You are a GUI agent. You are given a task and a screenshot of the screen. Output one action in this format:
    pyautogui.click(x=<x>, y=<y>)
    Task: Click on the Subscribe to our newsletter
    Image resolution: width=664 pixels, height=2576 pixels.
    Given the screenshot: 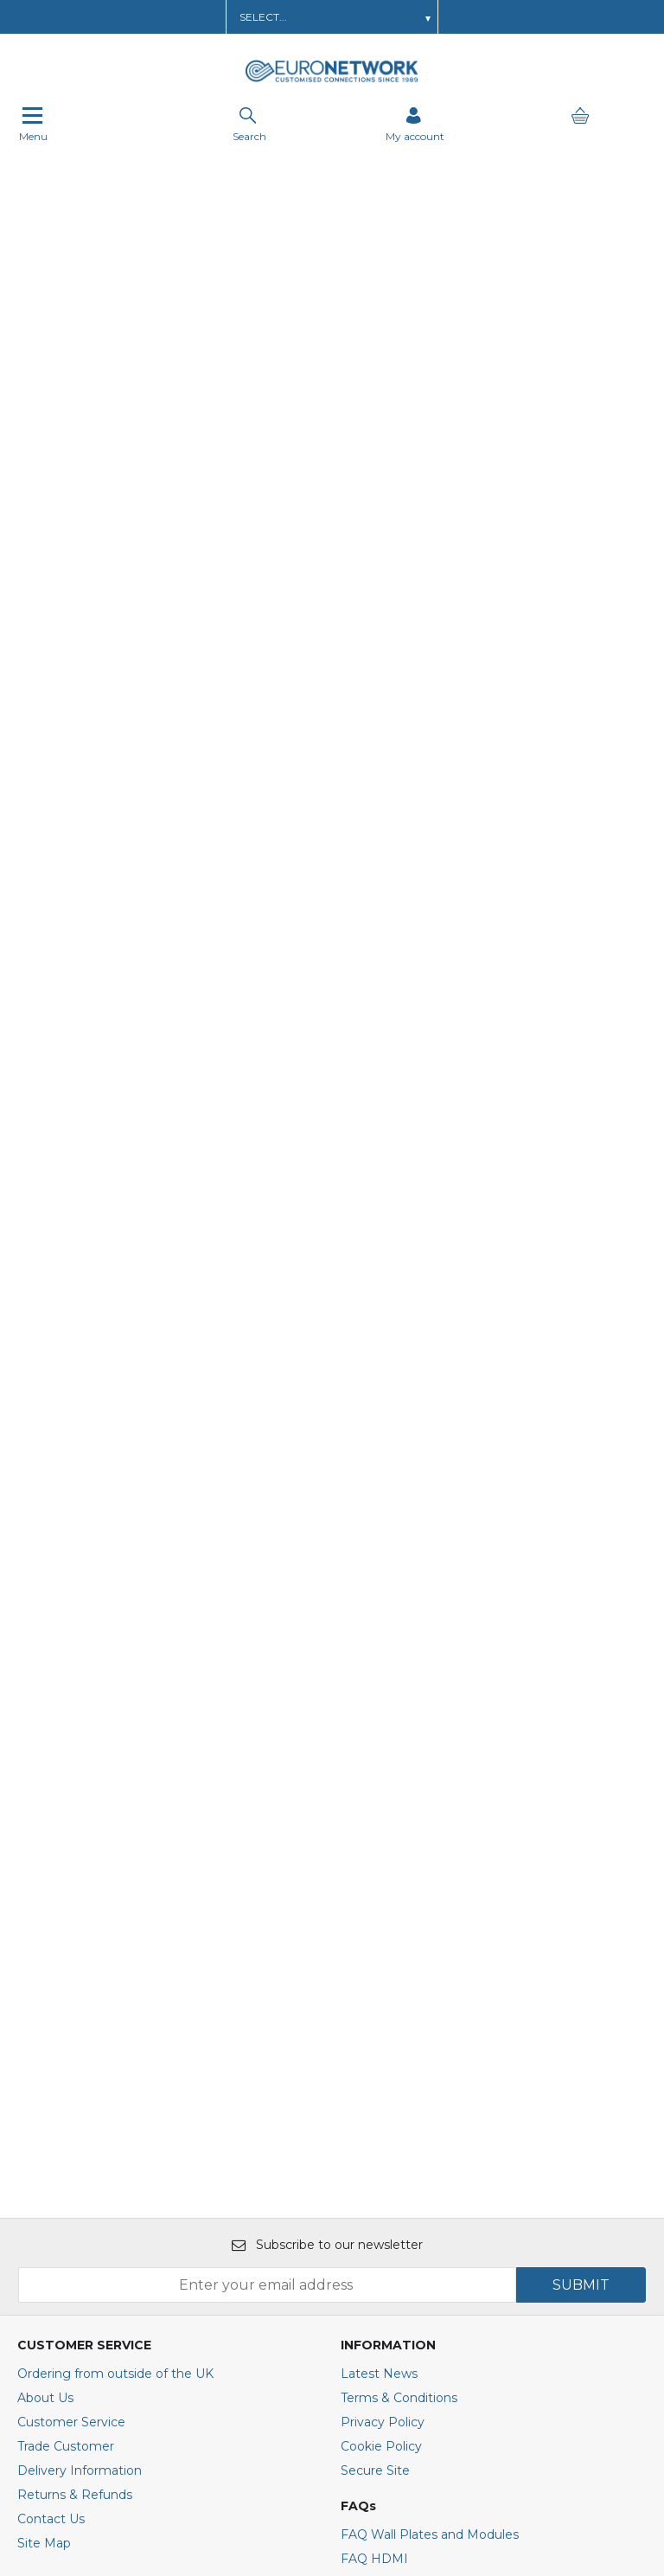 What is the action you would take?
    pyautogui.click(x=327, y=1751)
    